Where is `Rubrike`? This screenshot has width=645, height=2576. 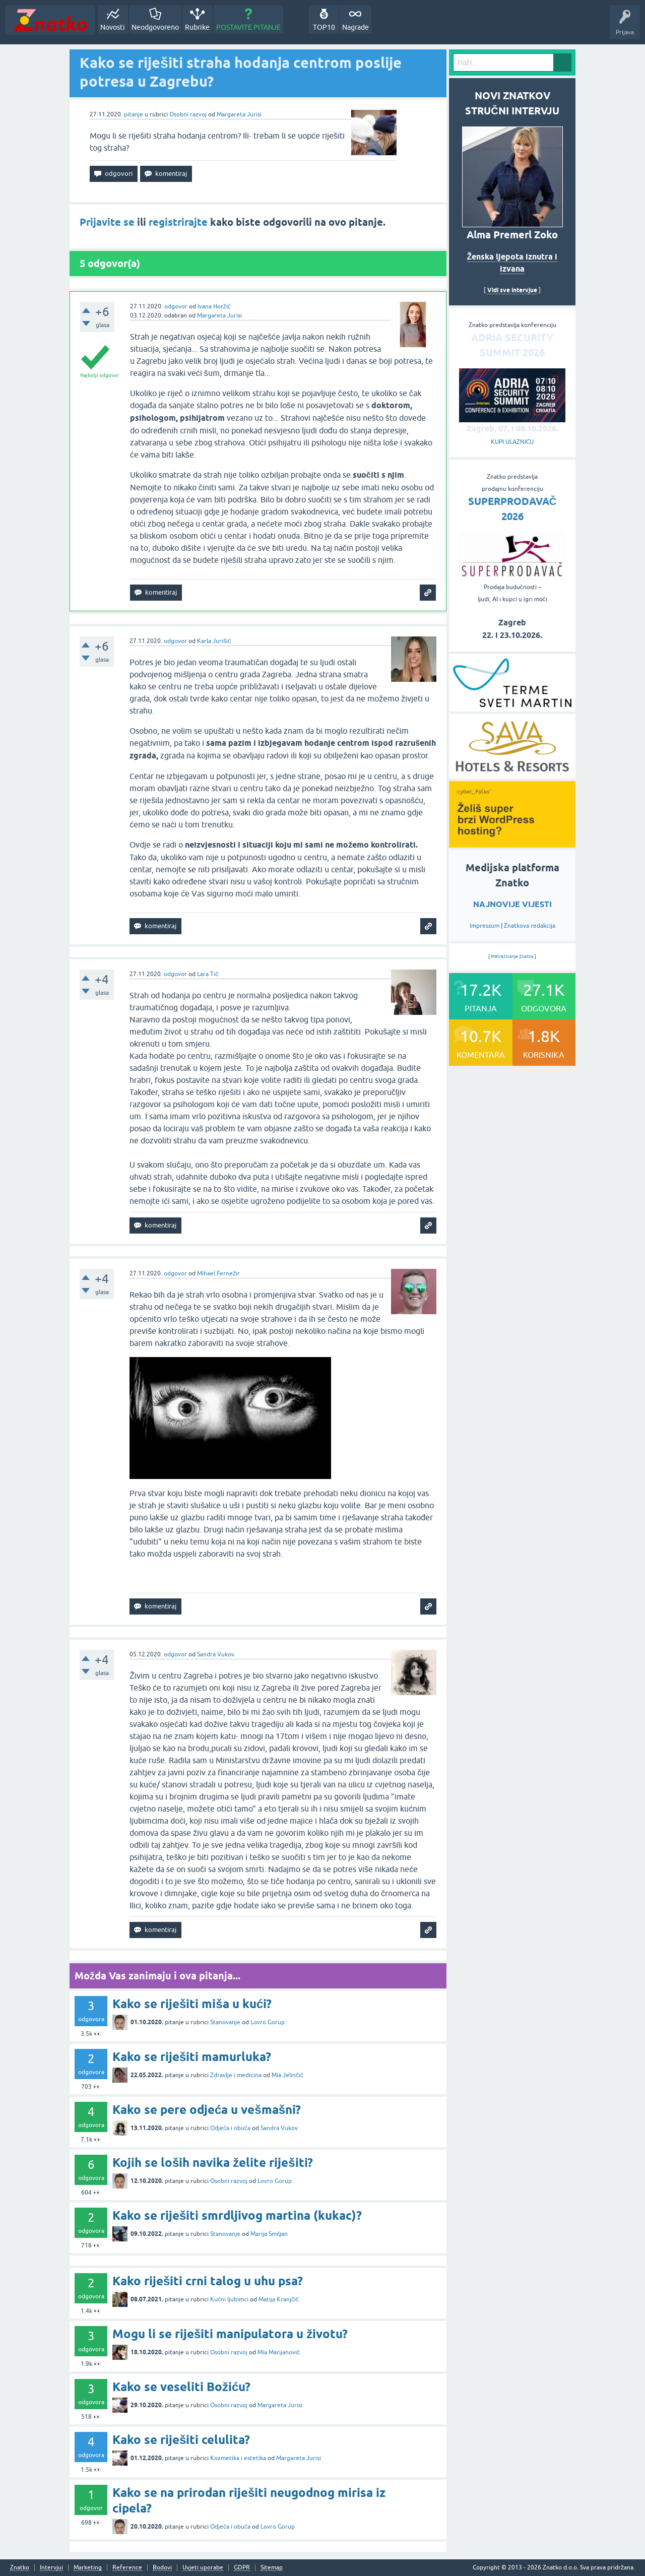
Rubrike is located at coordinates (197, 27).